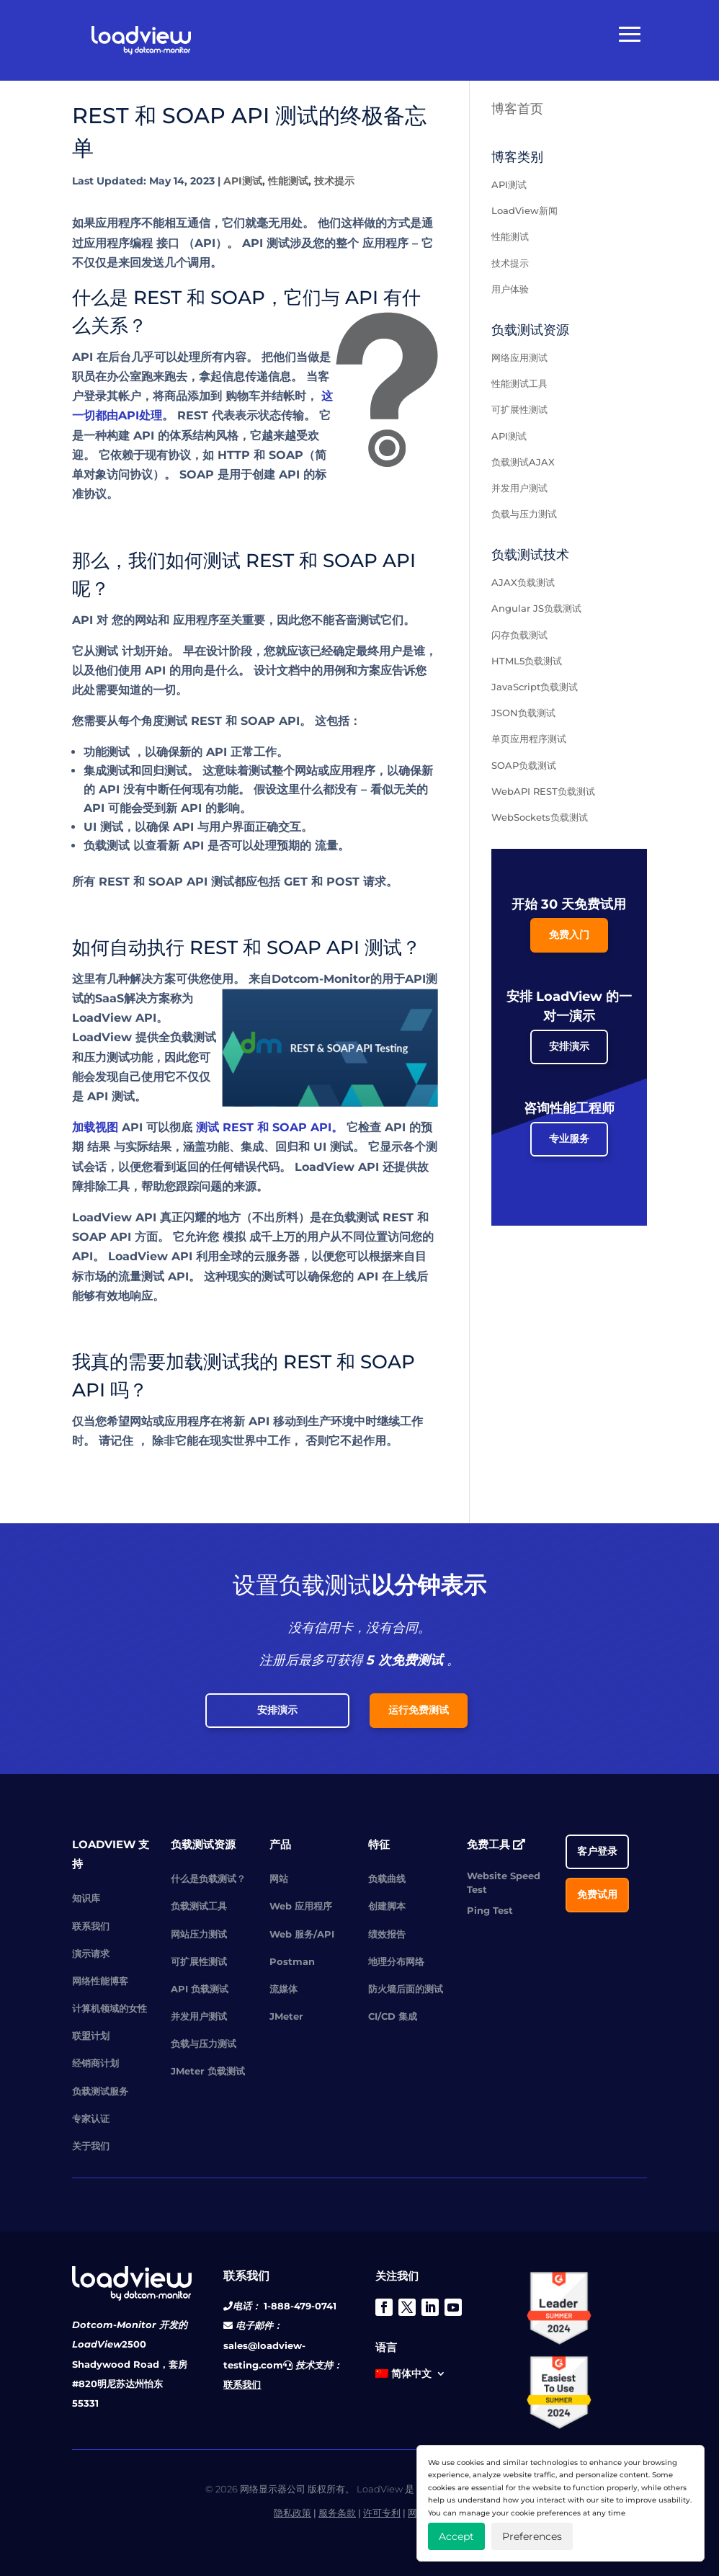 The image size is (719, 2576). What do you see at coordinates (98, 1147) in the screenshot?
I see `结果` at bounding box center [98, 1147].